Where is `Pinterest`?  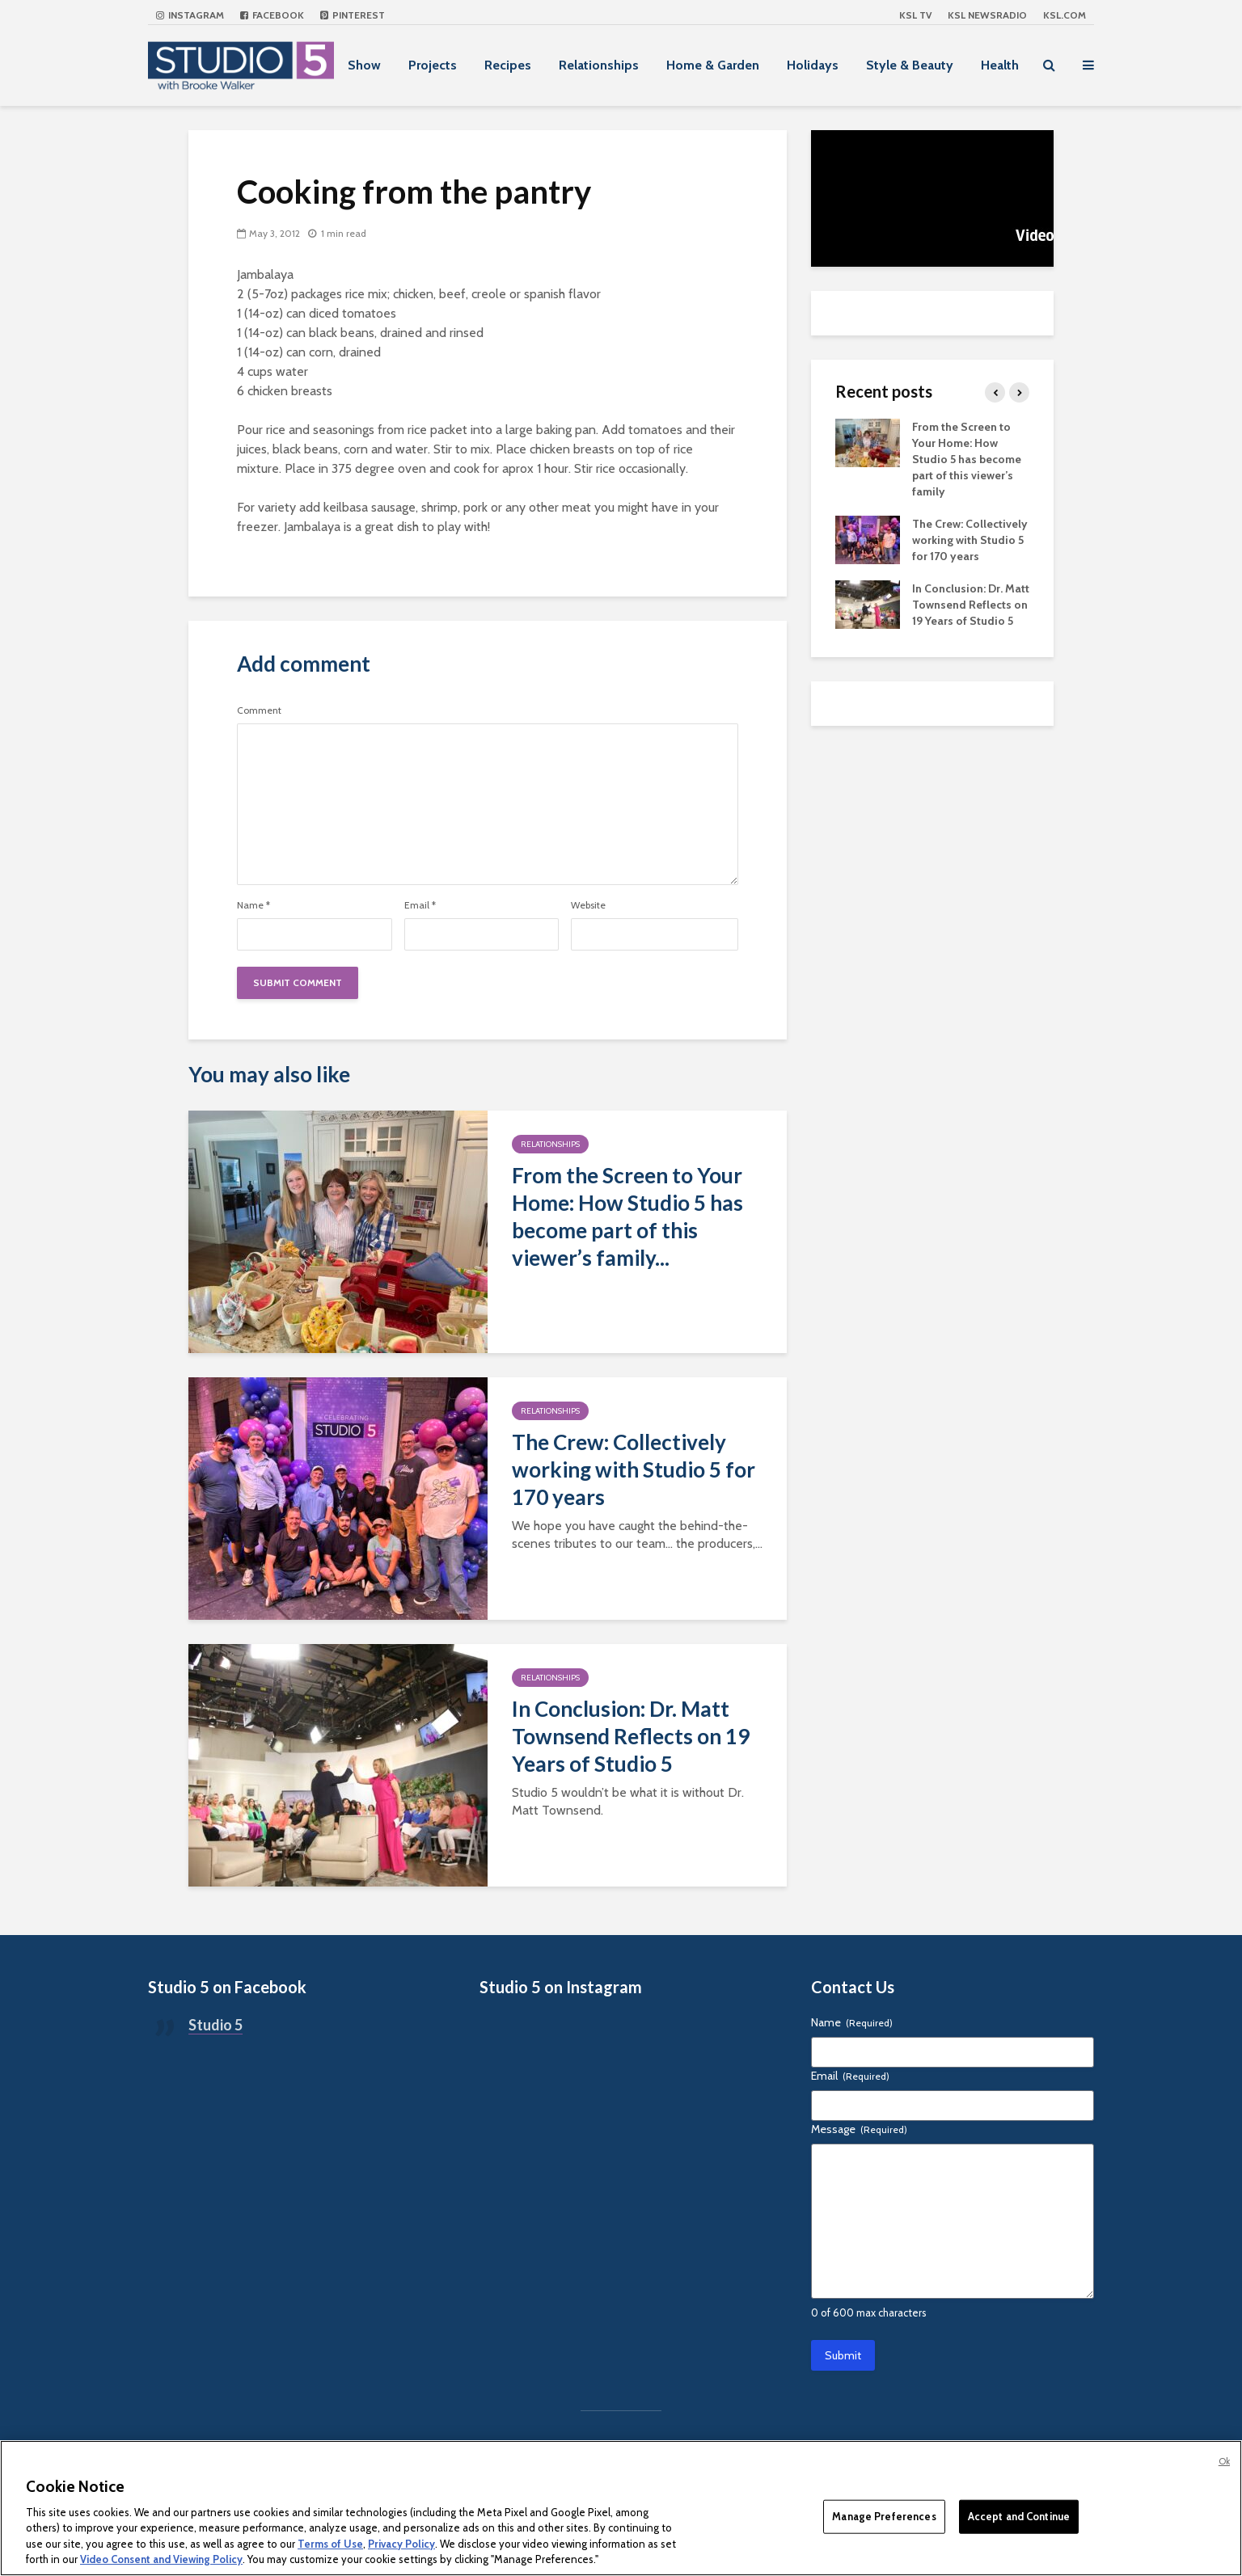
Pinterest is located at coordinates (352, 15).